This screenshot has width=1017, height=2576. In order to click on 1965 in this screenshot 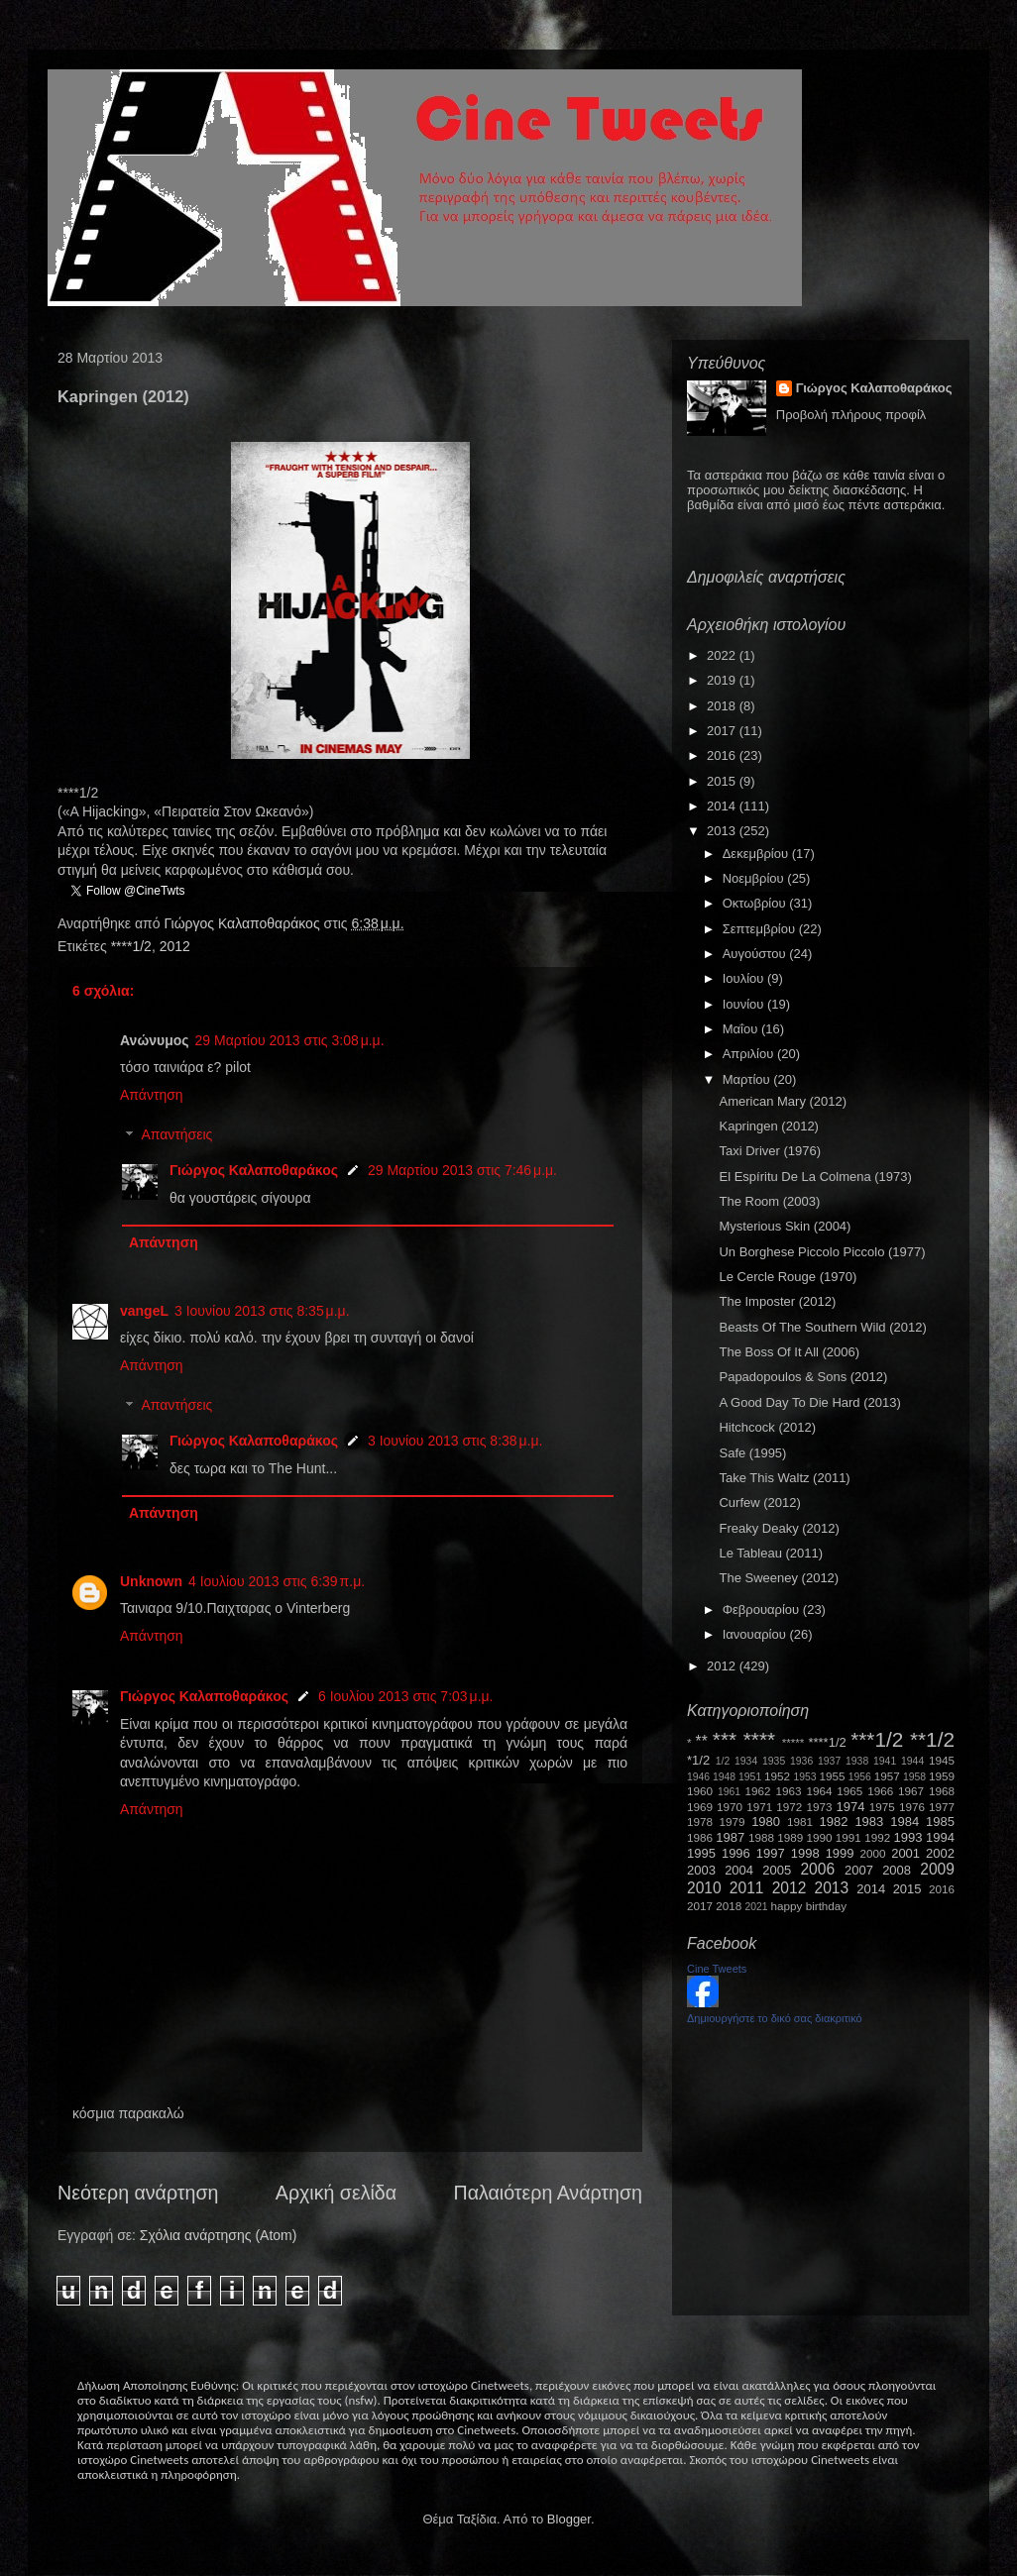, I will do `click(849, 1790)`.